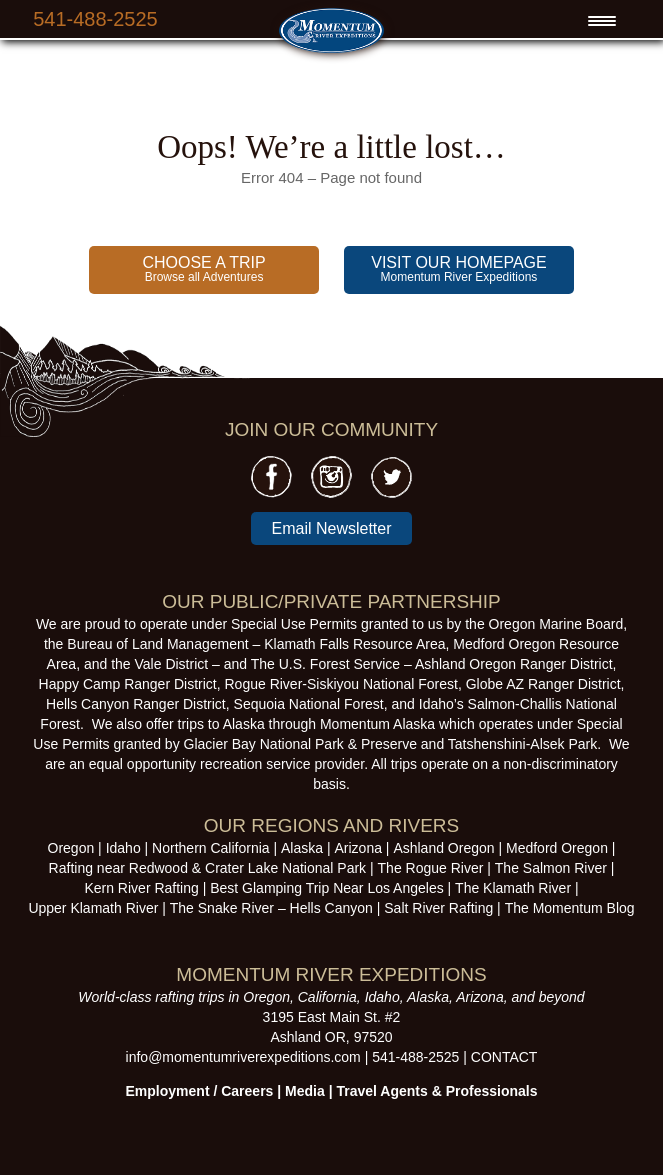 The width and height of the screenshot is (663, 1175). What do you see at coordinates (602, 21) in the screenshot?
I see `[Menu Trigger]` at bounding box center [602, 21].